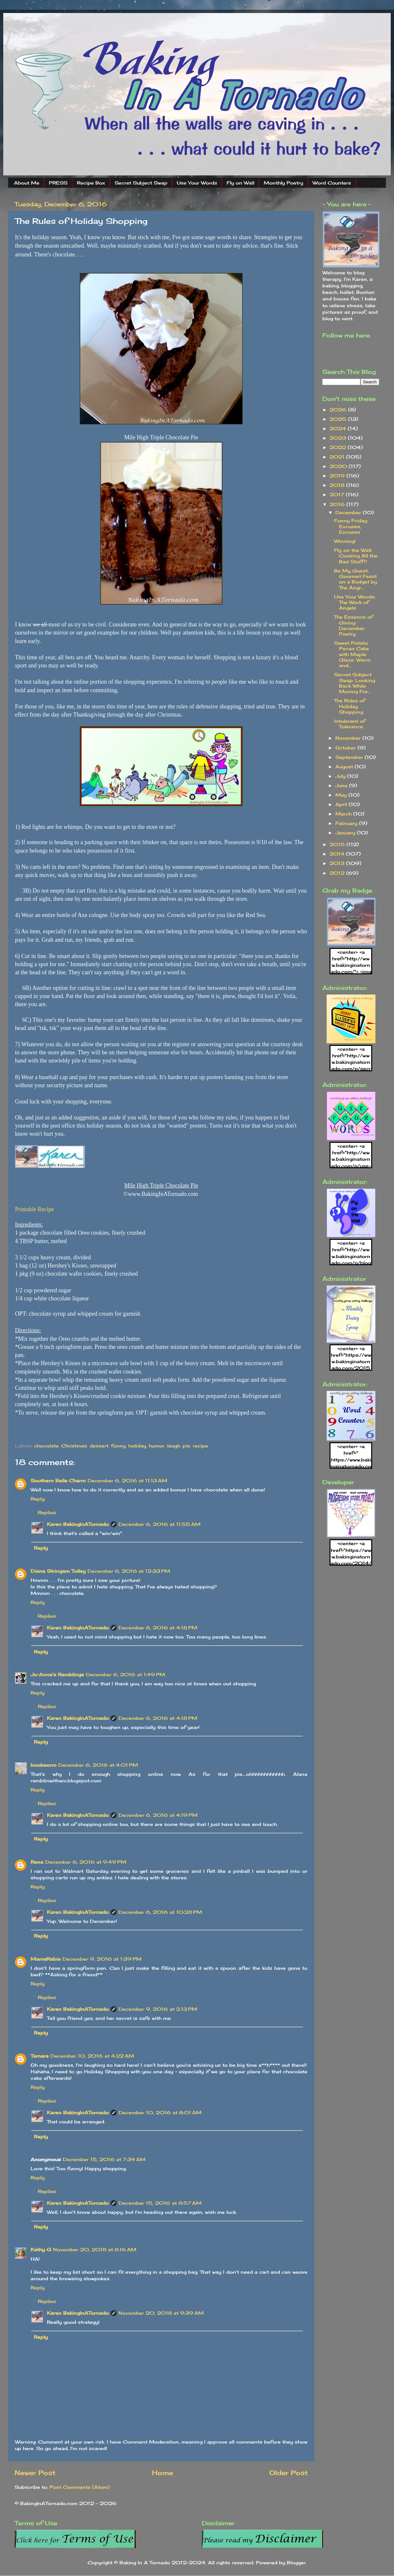 The width and height of the screenshot is (394, 2576). What do you see at coordinates (35, 2473) in the screenshot?
I see `Newer Post` at bounding box center [35, 2473].